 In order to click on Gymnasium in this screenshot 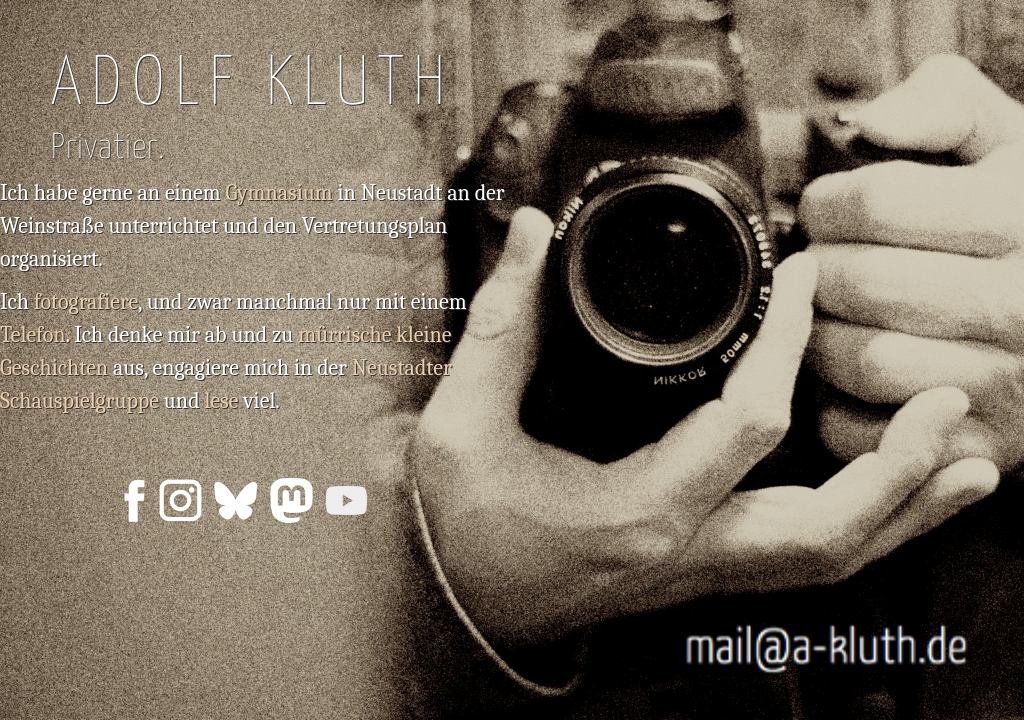, I will do `click(278, 193)`.